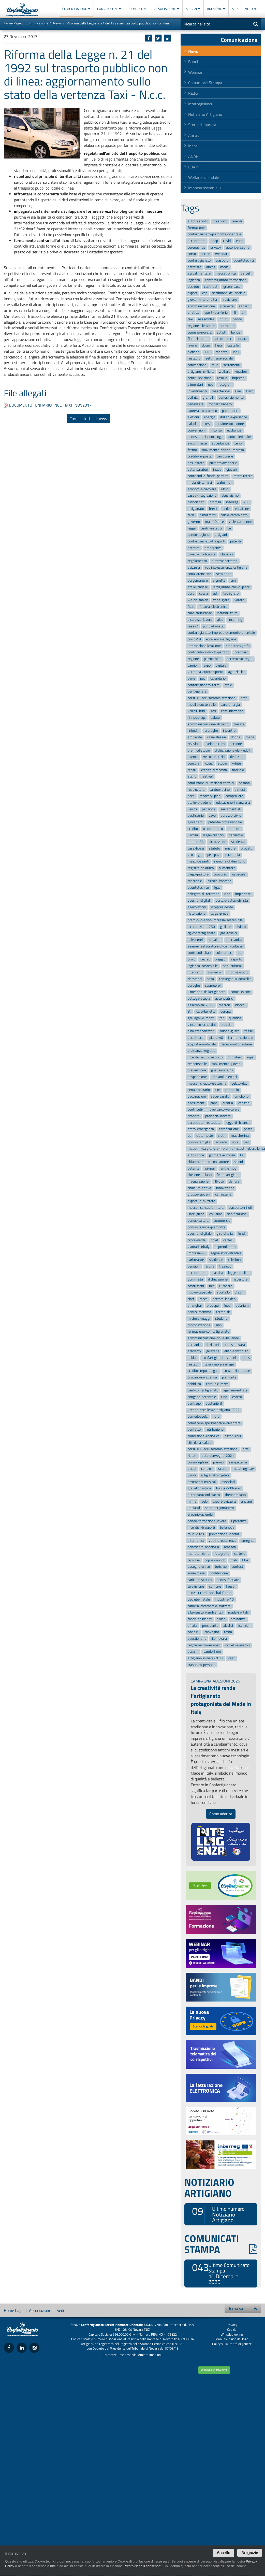  What do you see at coordinates (201, 1527) in the screenshot?
I see `incentivi-trasporti` at bounding box center [201, 1527].